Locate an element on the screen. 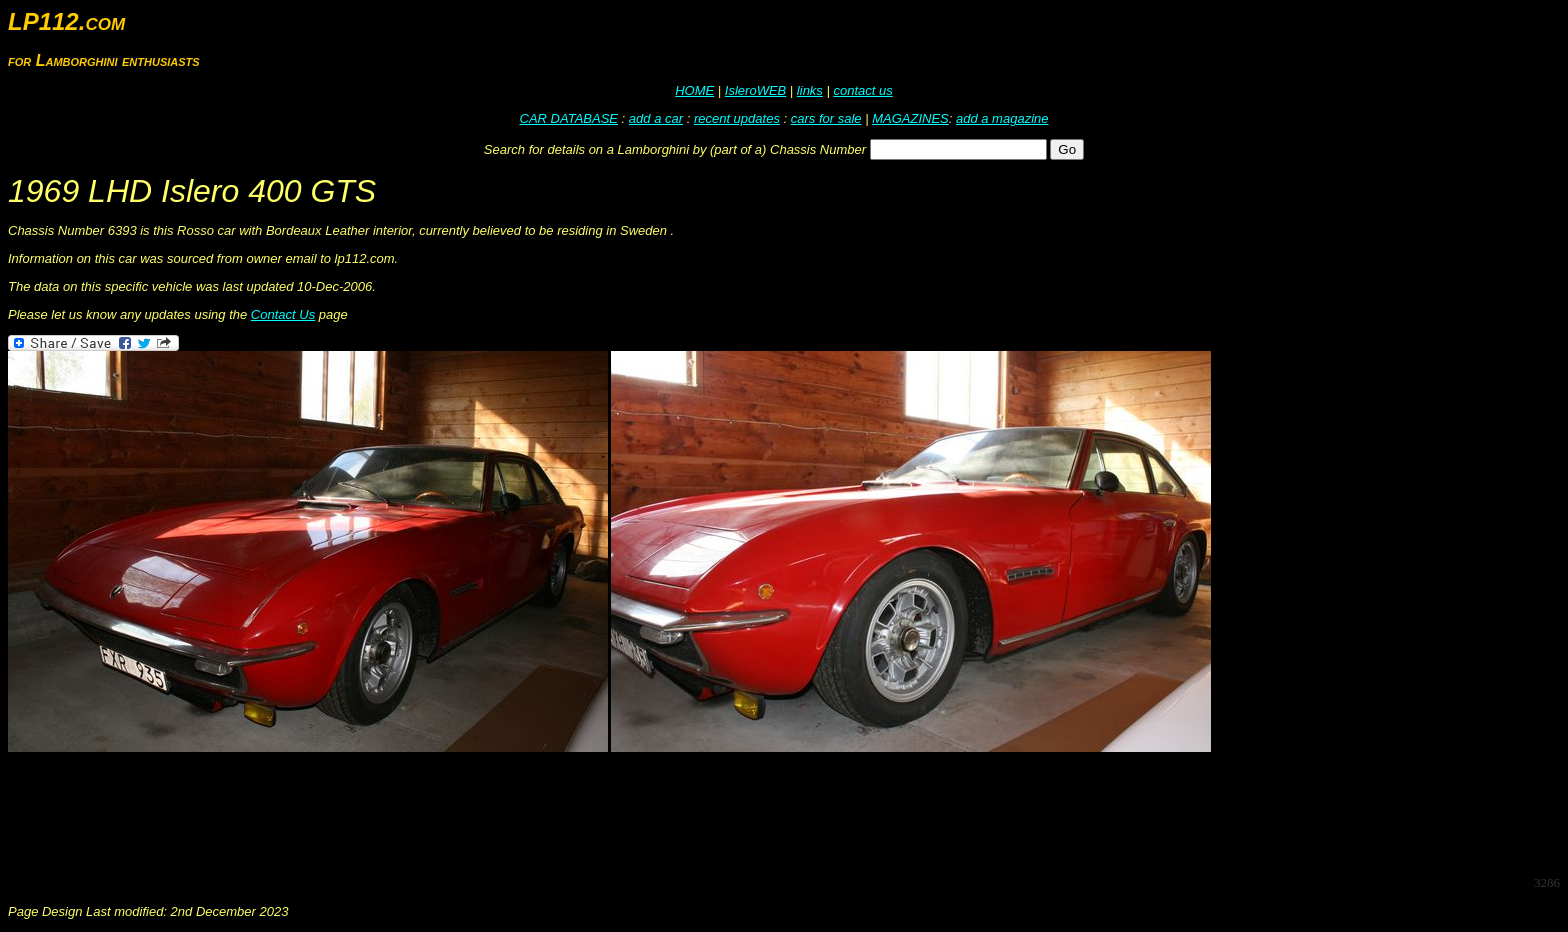 The width and height of the screenshot is (1568, 932). MAGAZINES is located at coordinates (910, 118).